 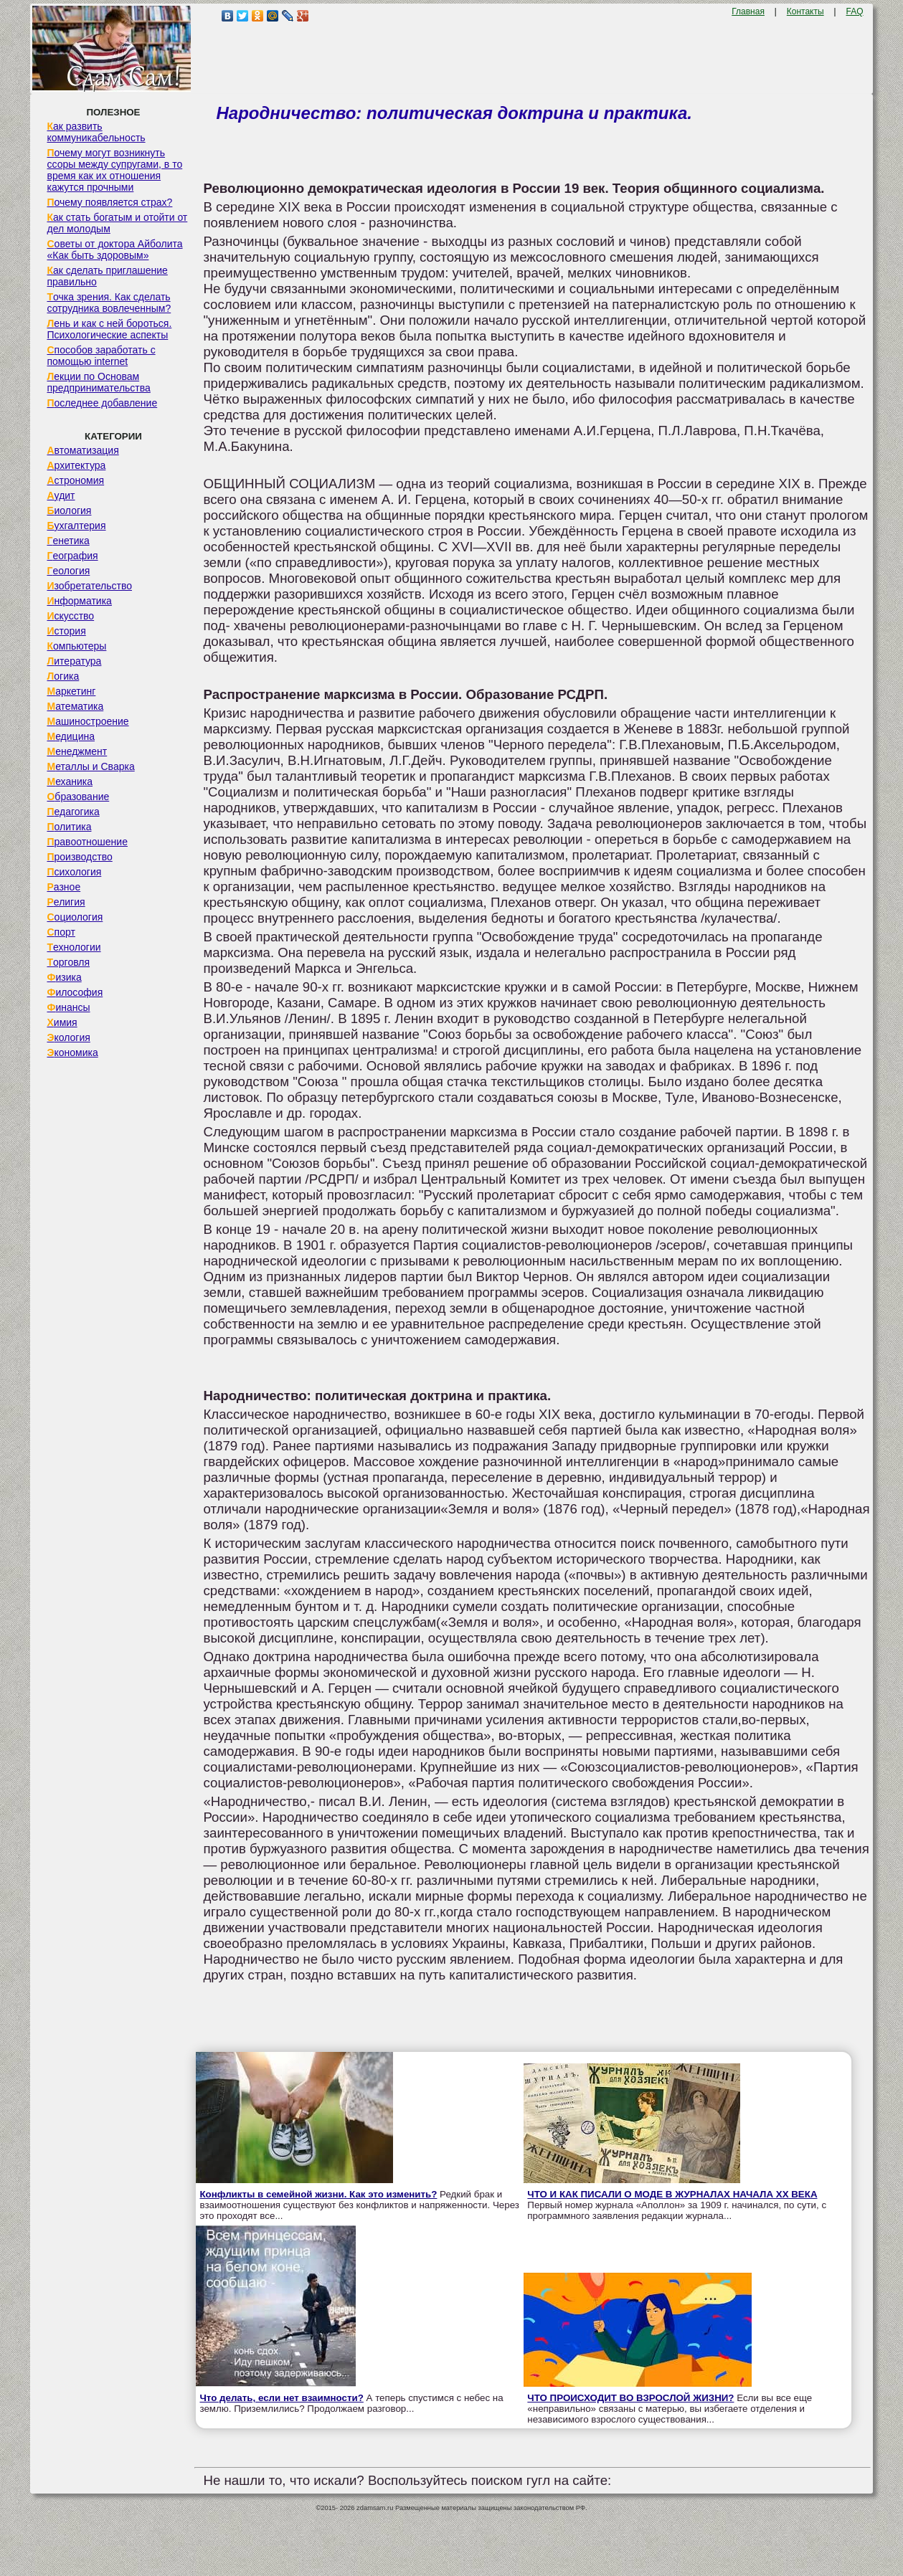 I want to click on Социология, so click(x=75, y=917).